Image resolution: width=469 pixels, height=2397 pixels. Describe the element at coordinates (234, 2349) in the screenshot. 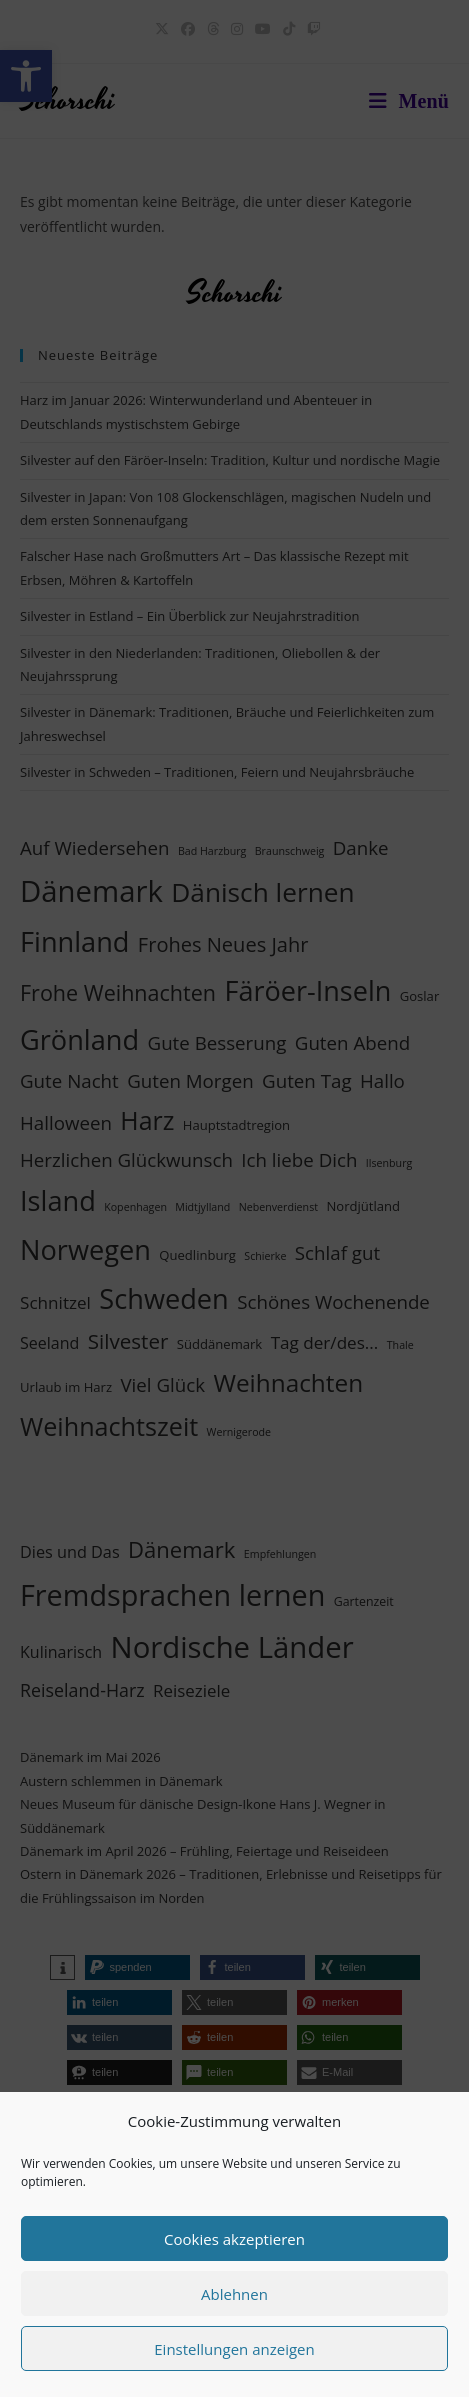

I see `Einstellungen anzeigen` at that location.